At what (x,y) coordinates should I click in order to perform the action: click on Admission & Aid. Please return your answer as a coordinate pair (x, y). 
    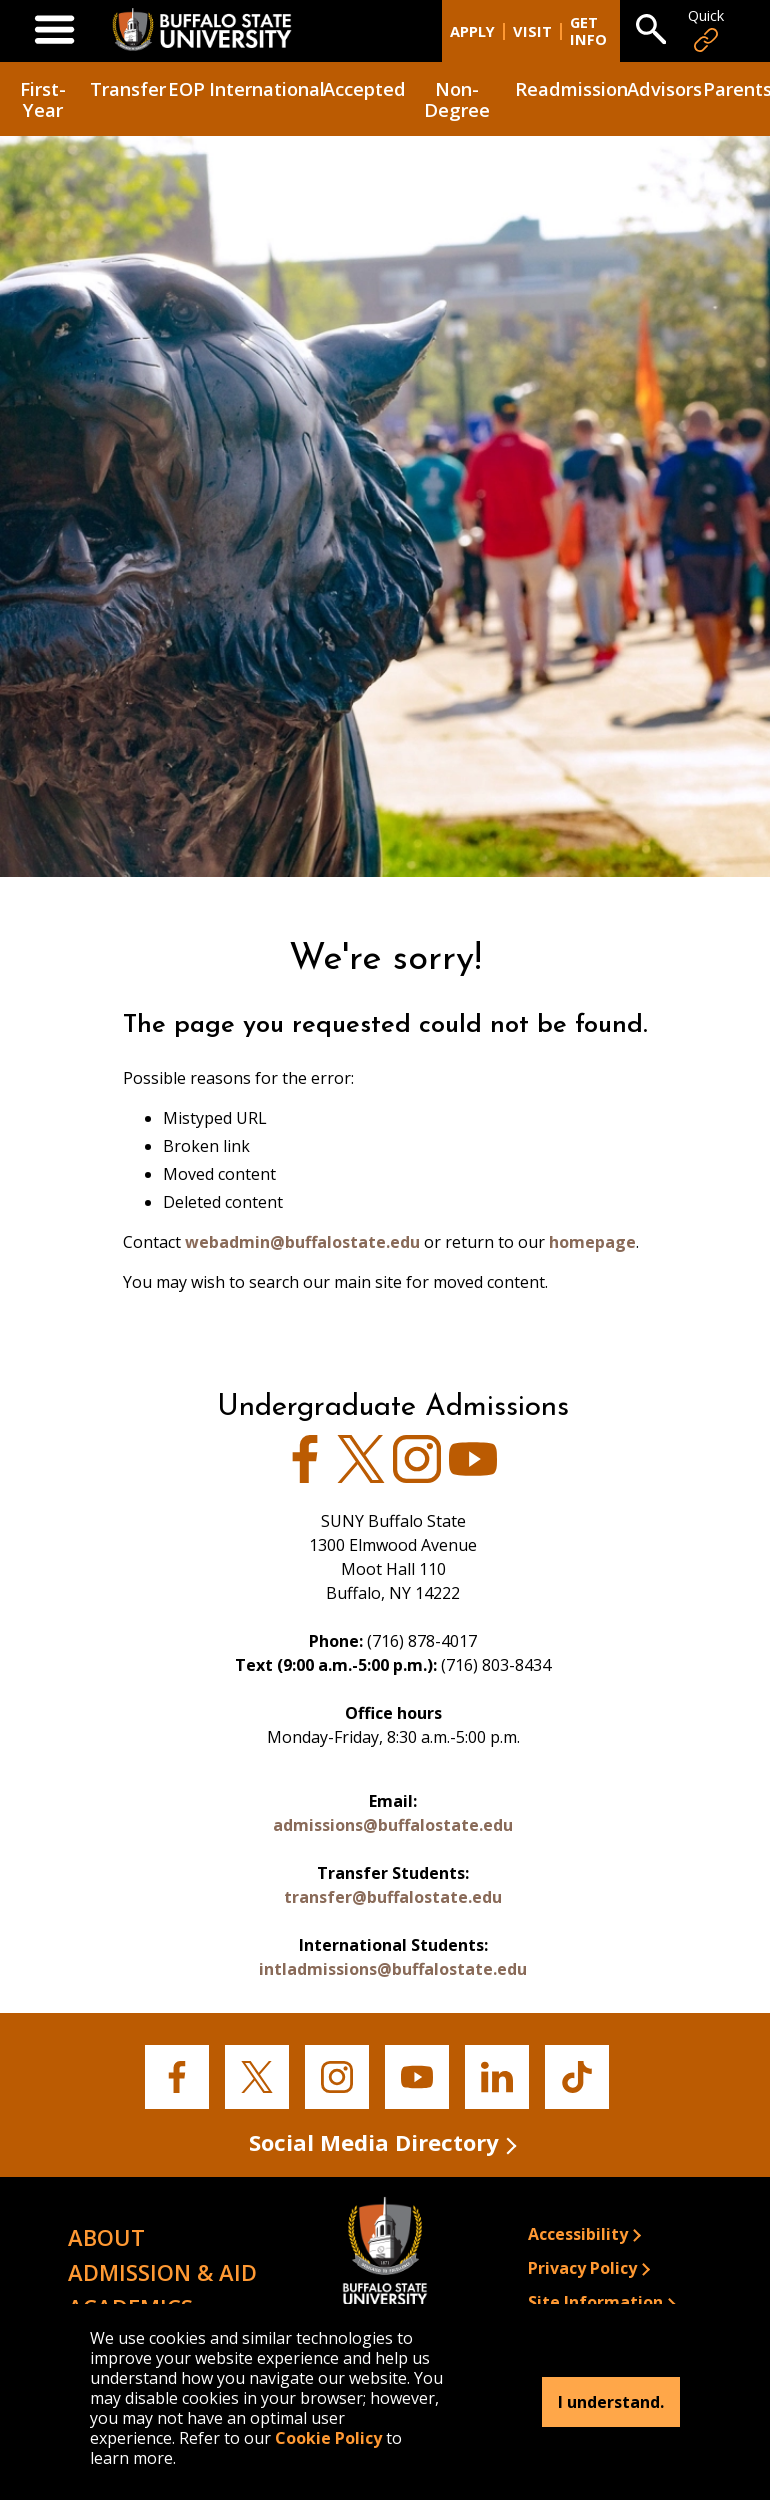
    Looking at the image, I should click on (162, 2271).